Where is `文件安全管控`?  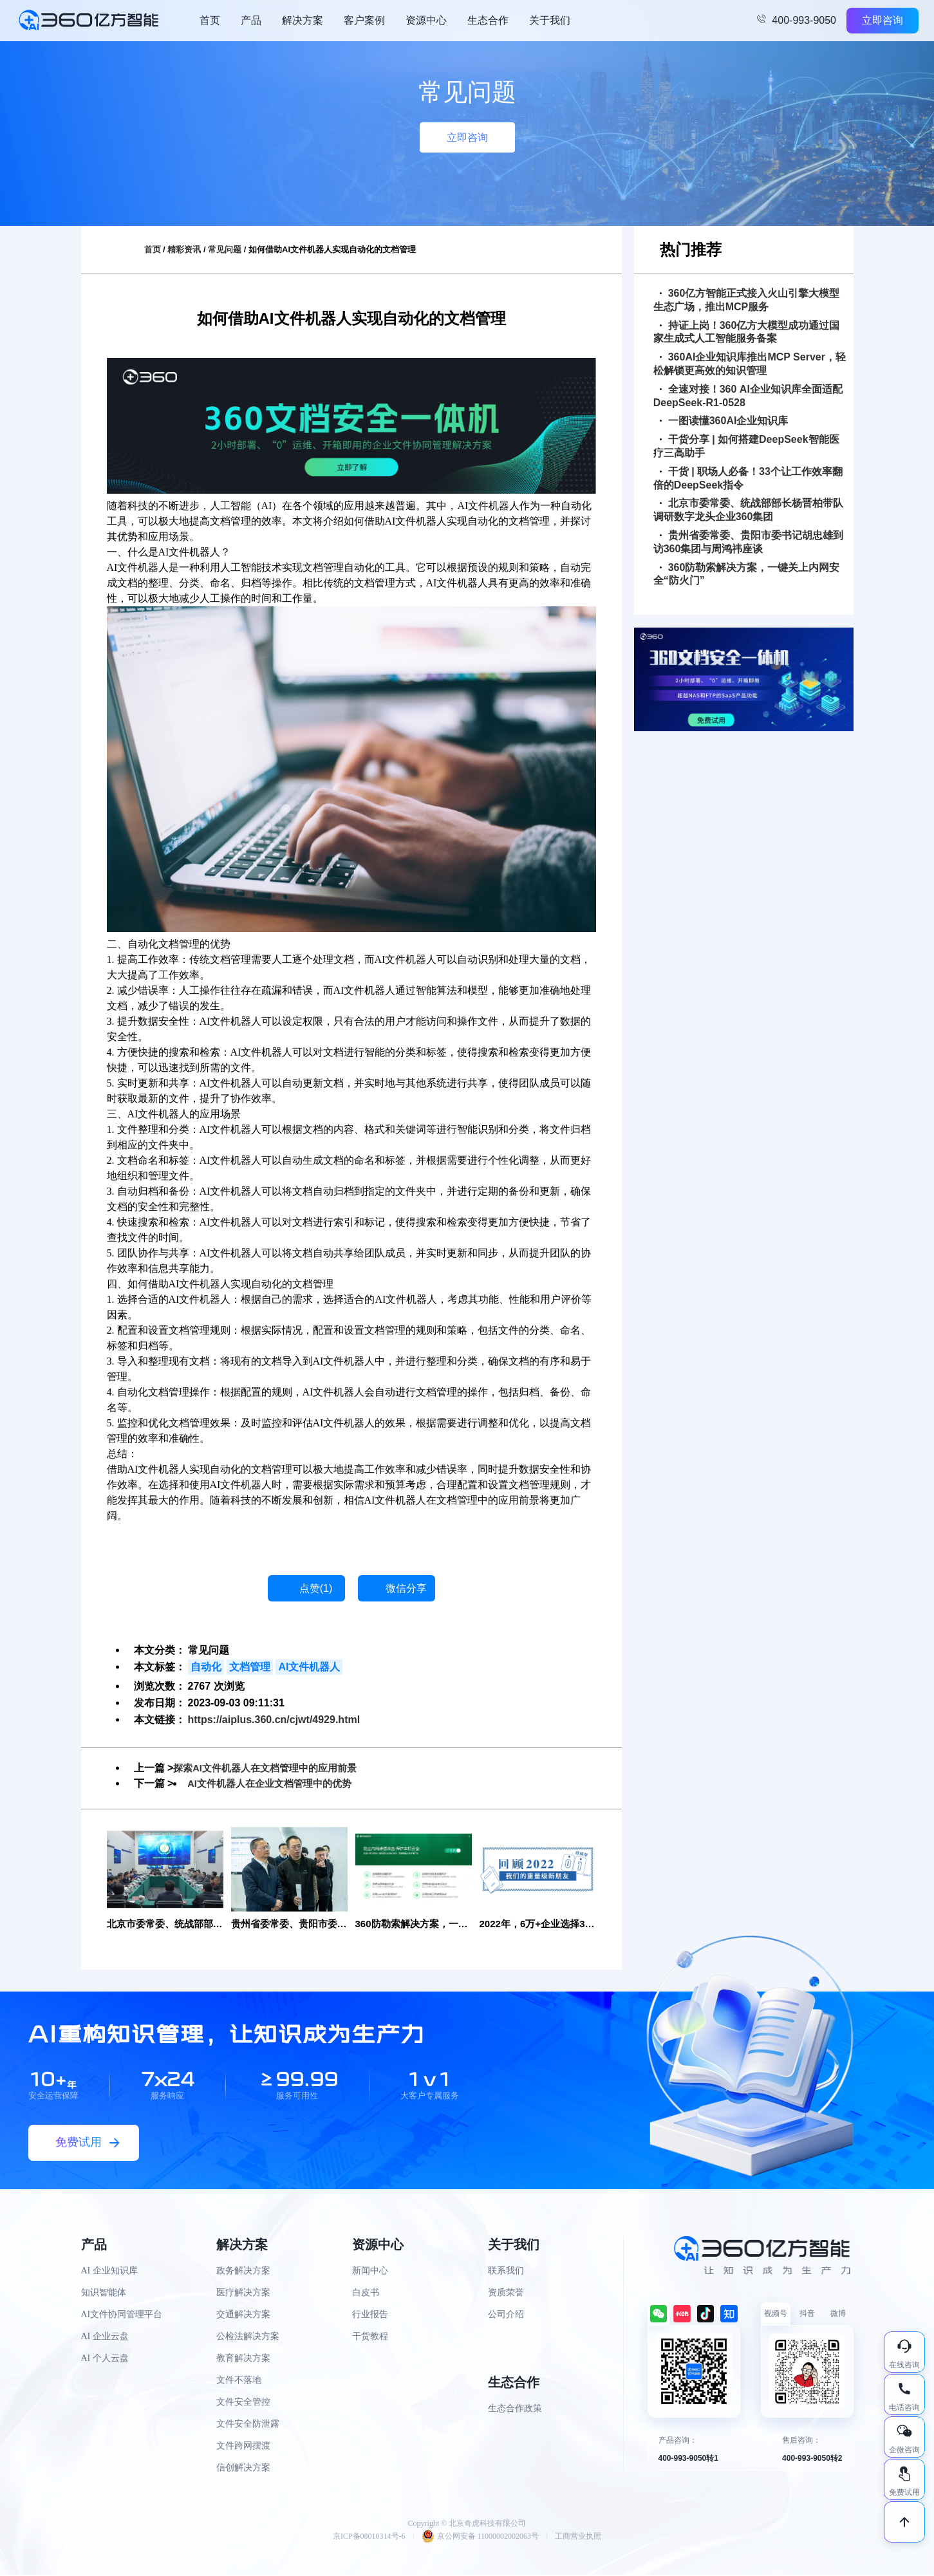 文件安全管控 is located at coordinates (243, 2402).